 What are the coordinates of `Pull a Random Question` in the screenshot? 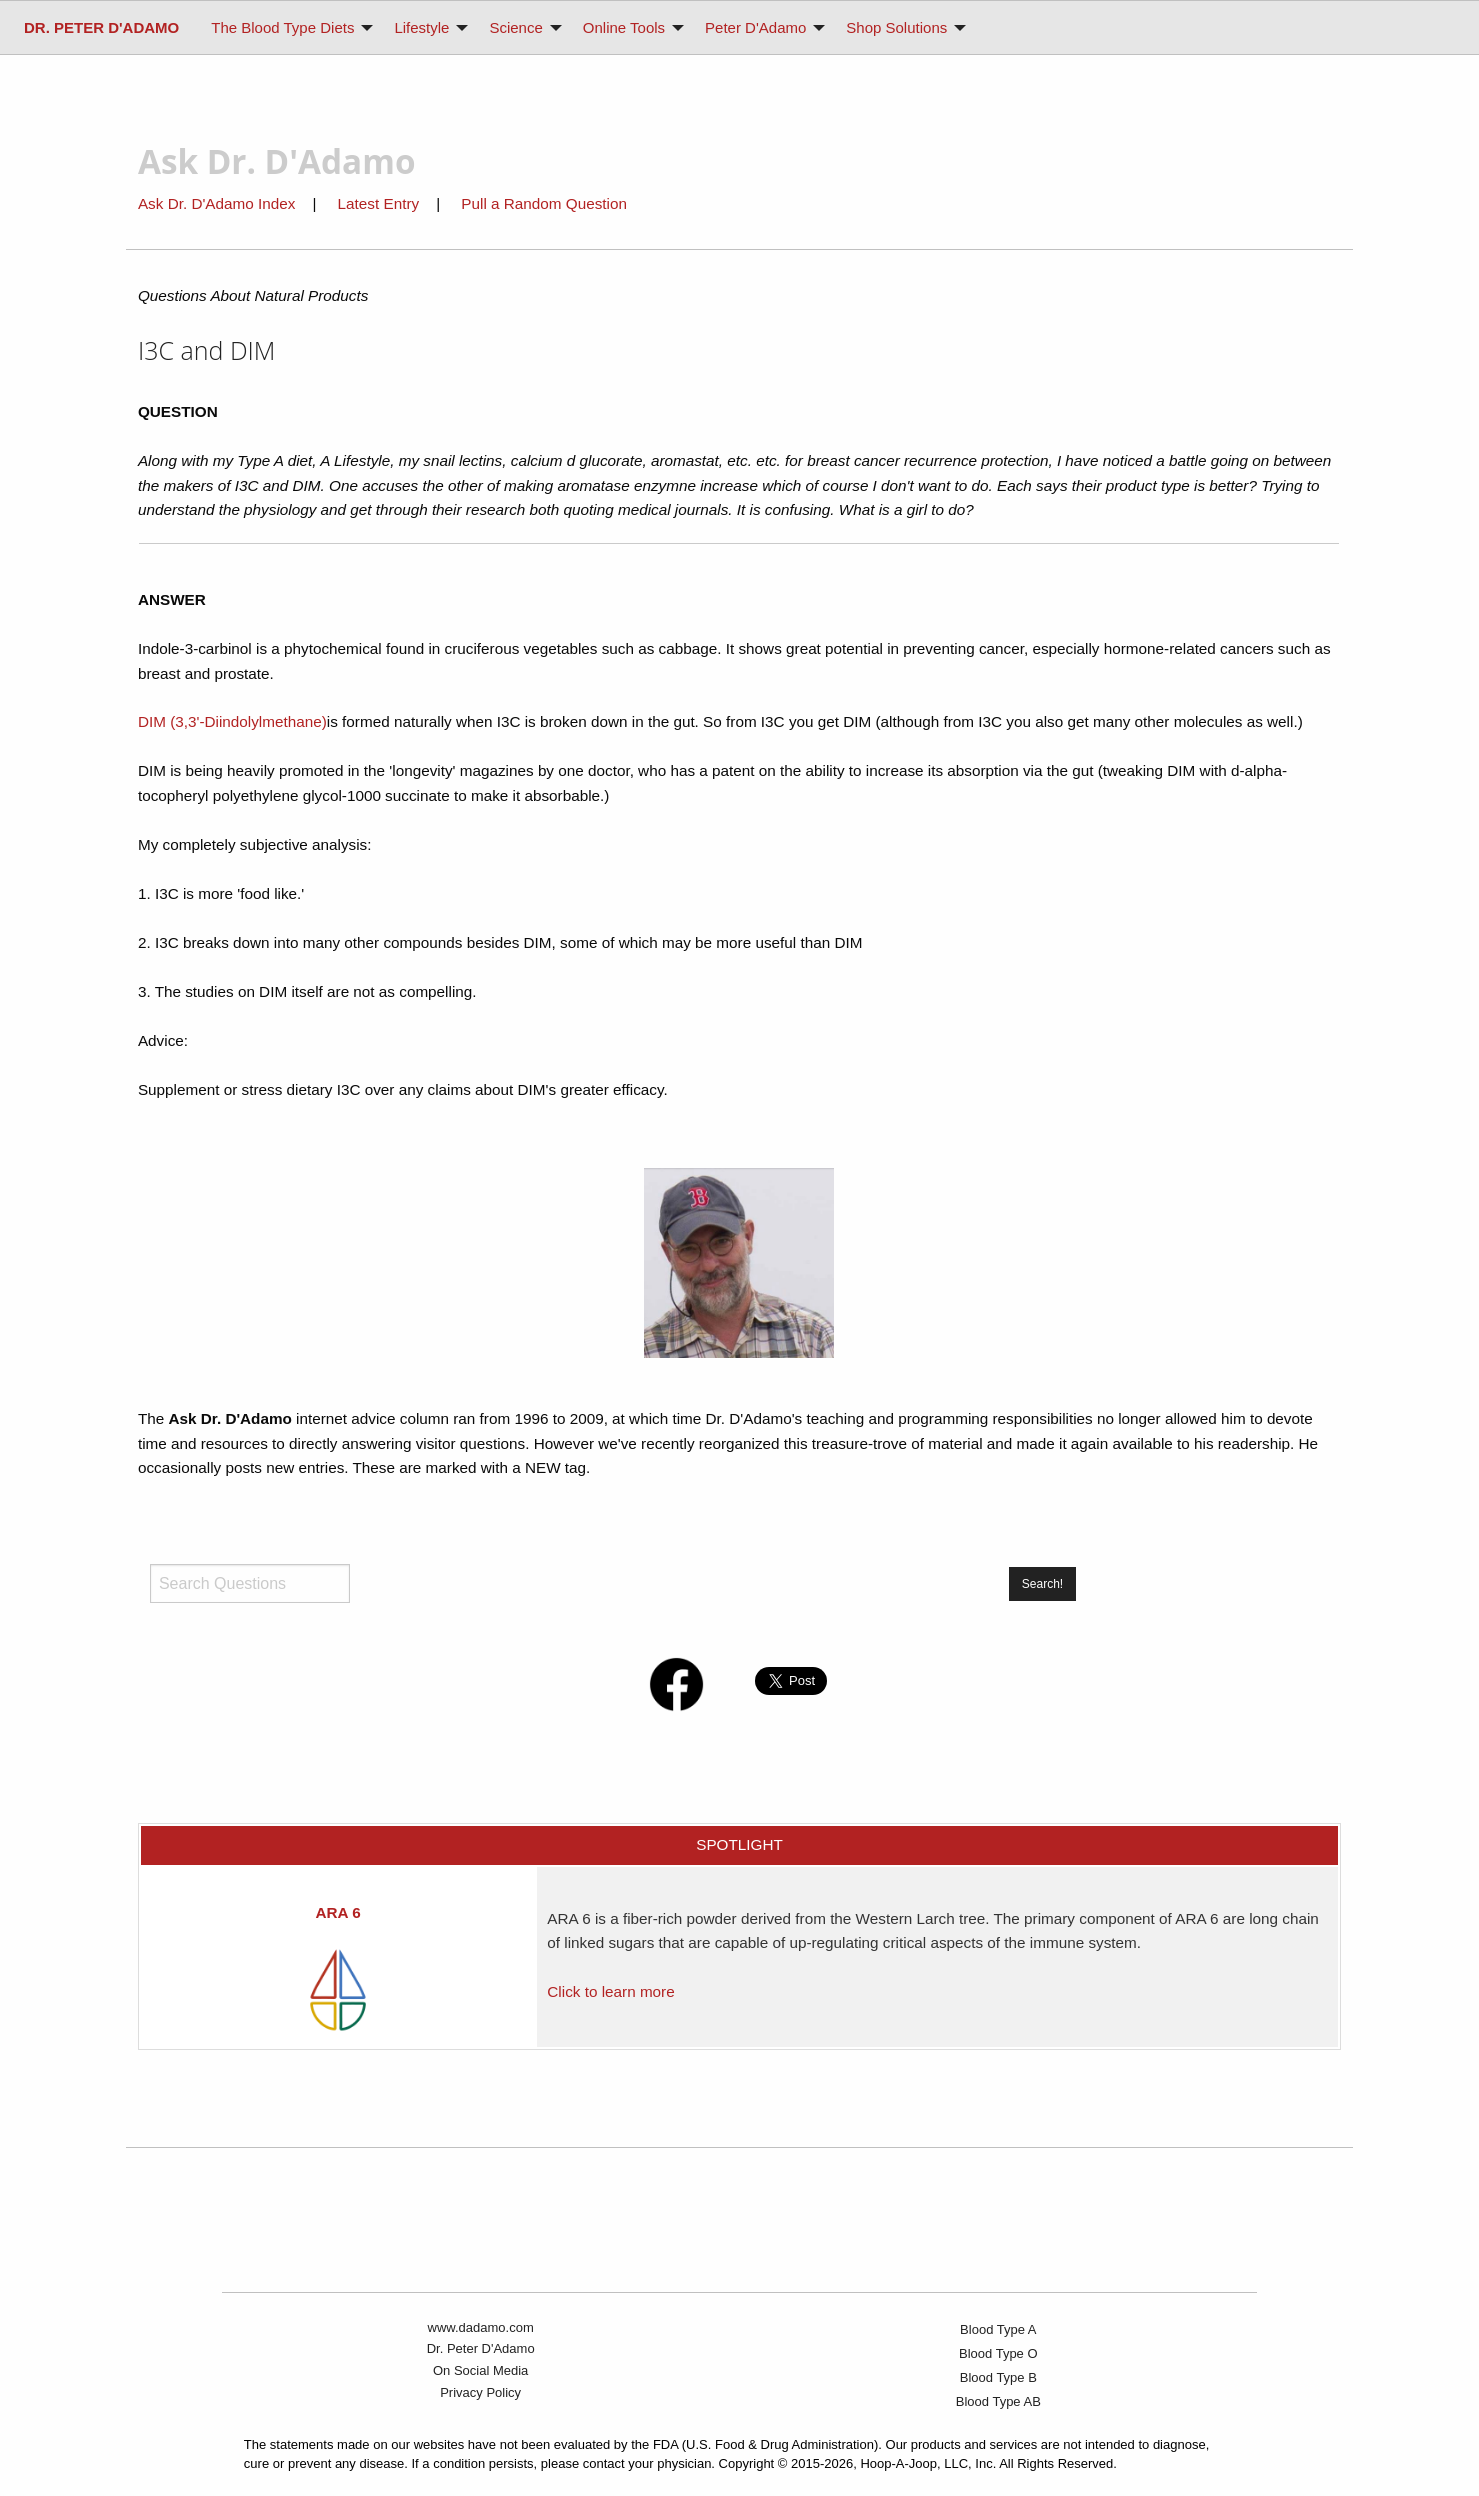 It's located at (544, 203).